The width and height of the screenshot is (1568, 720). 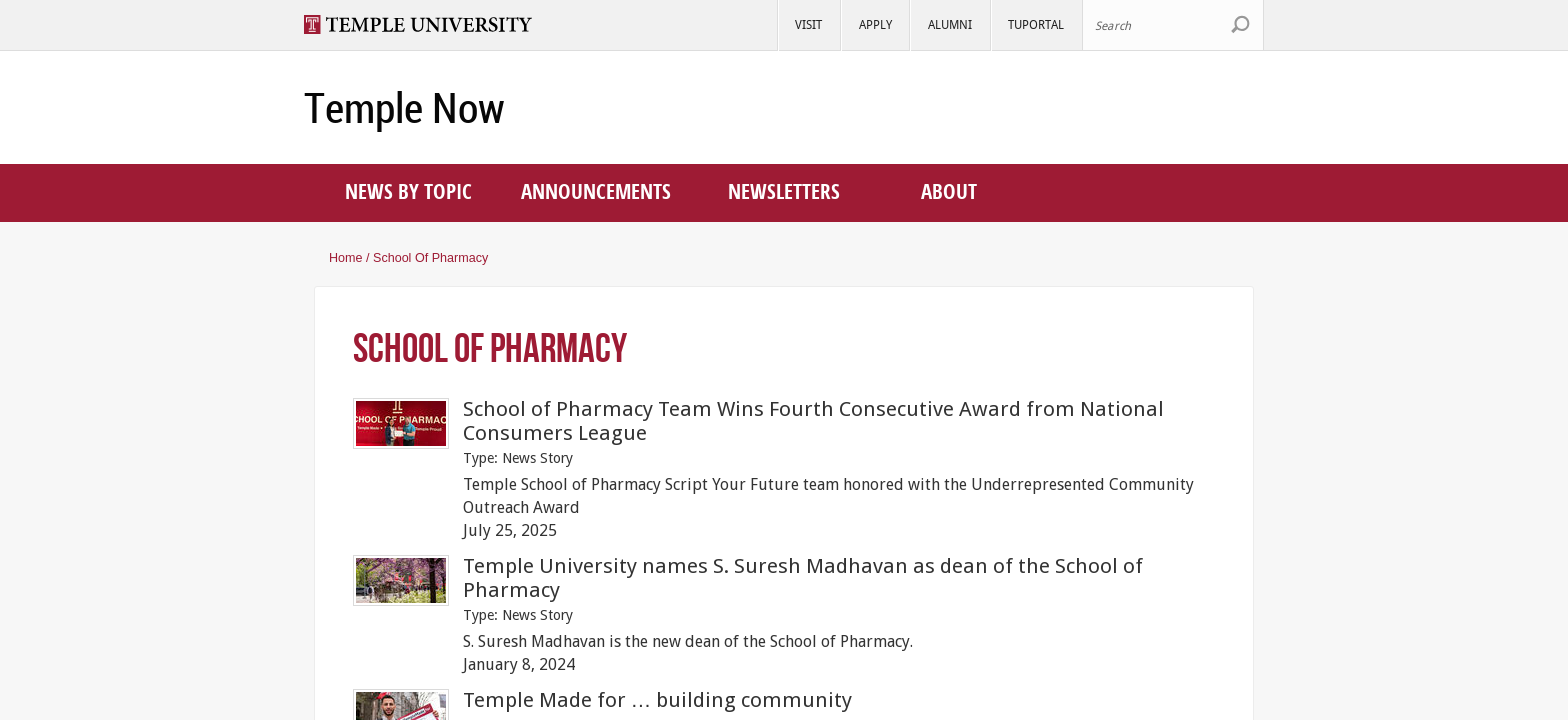 What do you see at coordinates (1036, 24) in the screenshot?
I see `TUportal` at bounding box center [1036, 24].